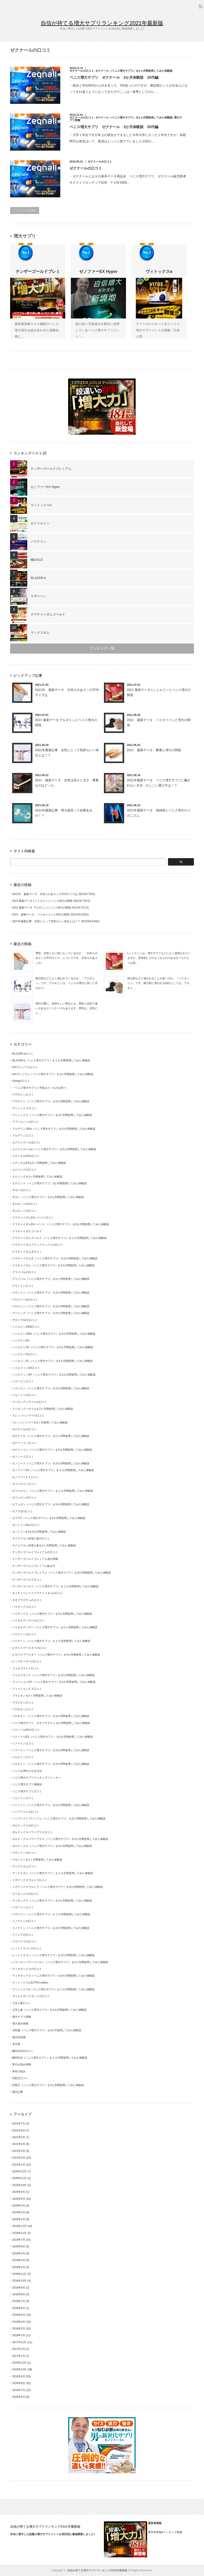  I want to click on Goingの口コミ, so click(21, 1080).